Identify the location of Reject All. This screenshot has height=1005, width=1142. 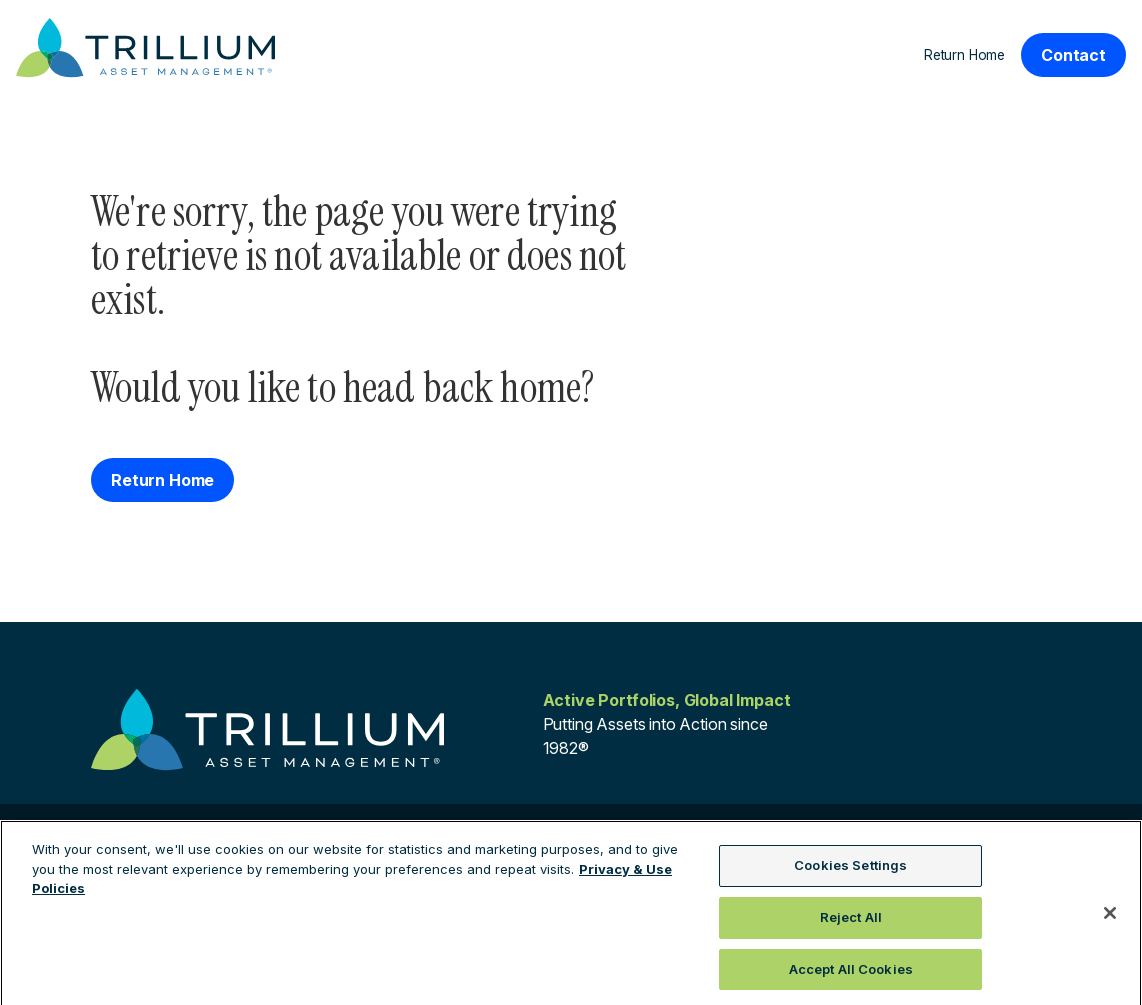
(851, 922).